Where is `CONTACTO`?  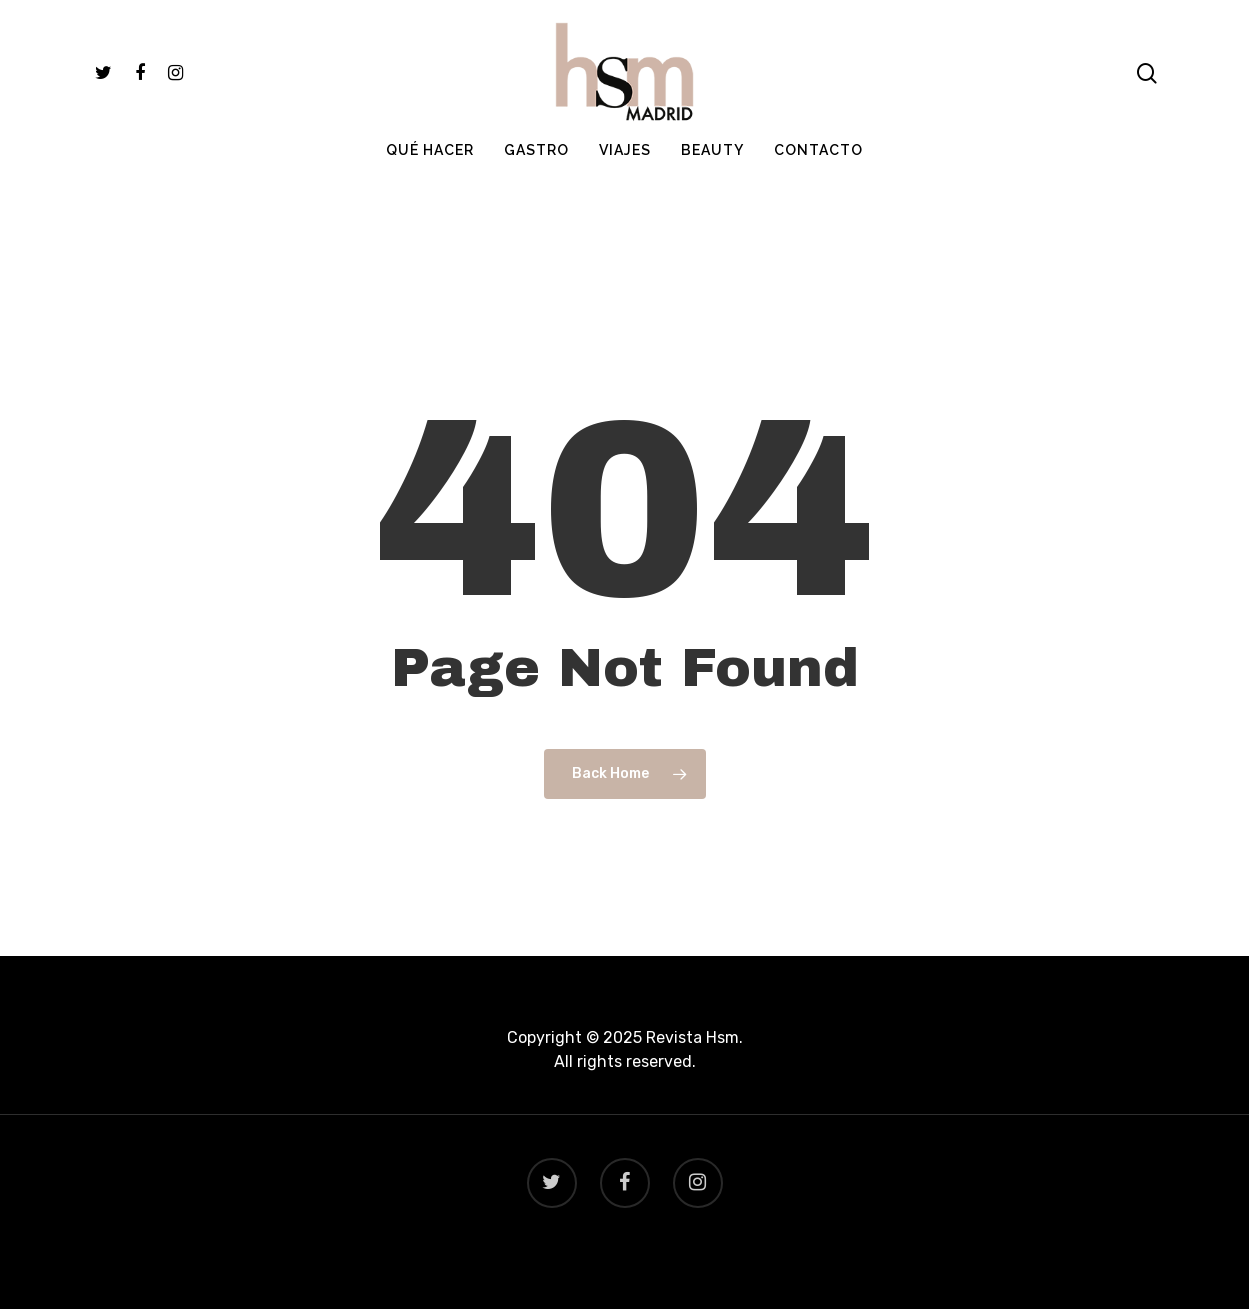
CONTACTO is located at coordinates (818, 191).